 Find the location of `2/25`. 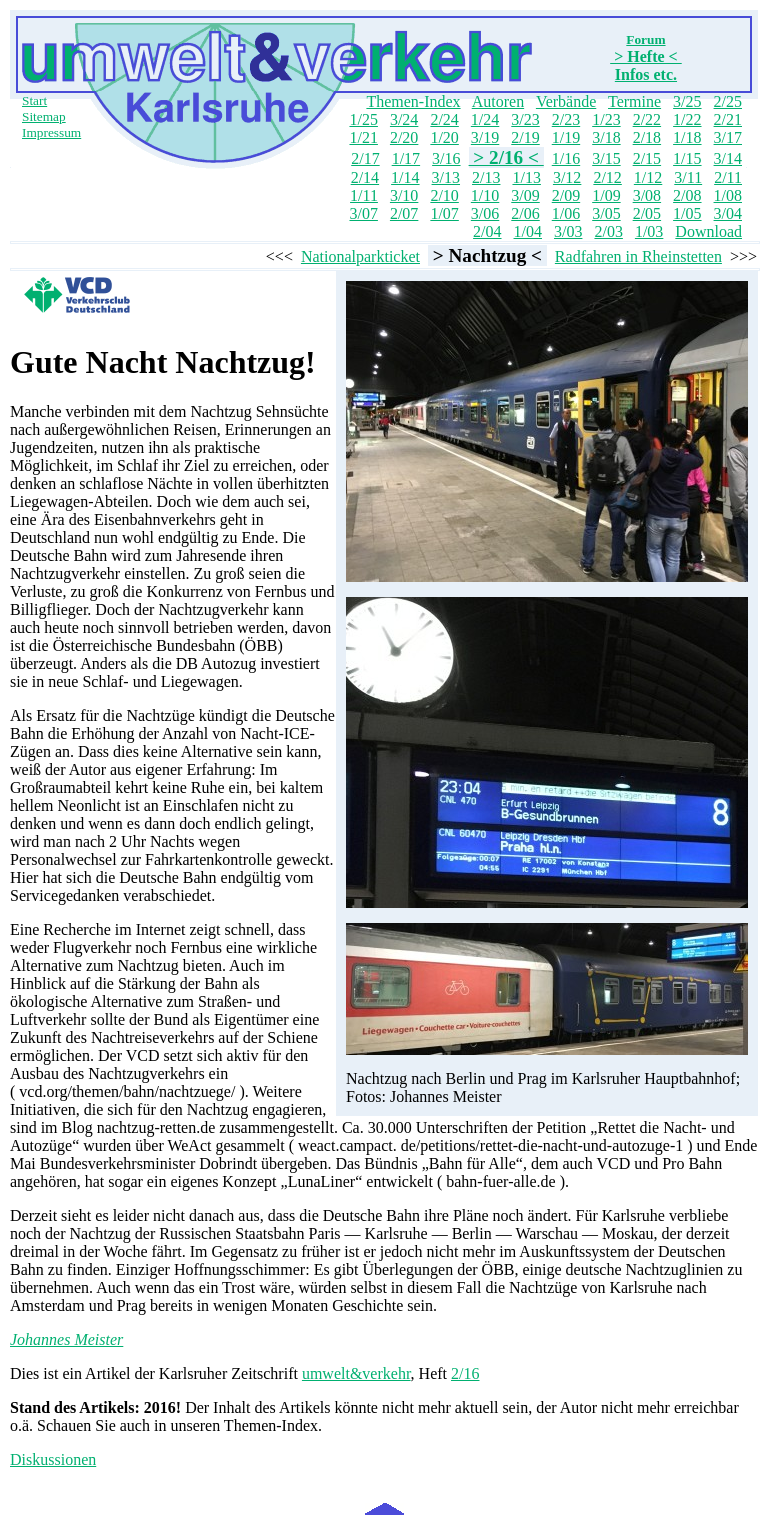

2/25 is located at coordinates (728, 101).